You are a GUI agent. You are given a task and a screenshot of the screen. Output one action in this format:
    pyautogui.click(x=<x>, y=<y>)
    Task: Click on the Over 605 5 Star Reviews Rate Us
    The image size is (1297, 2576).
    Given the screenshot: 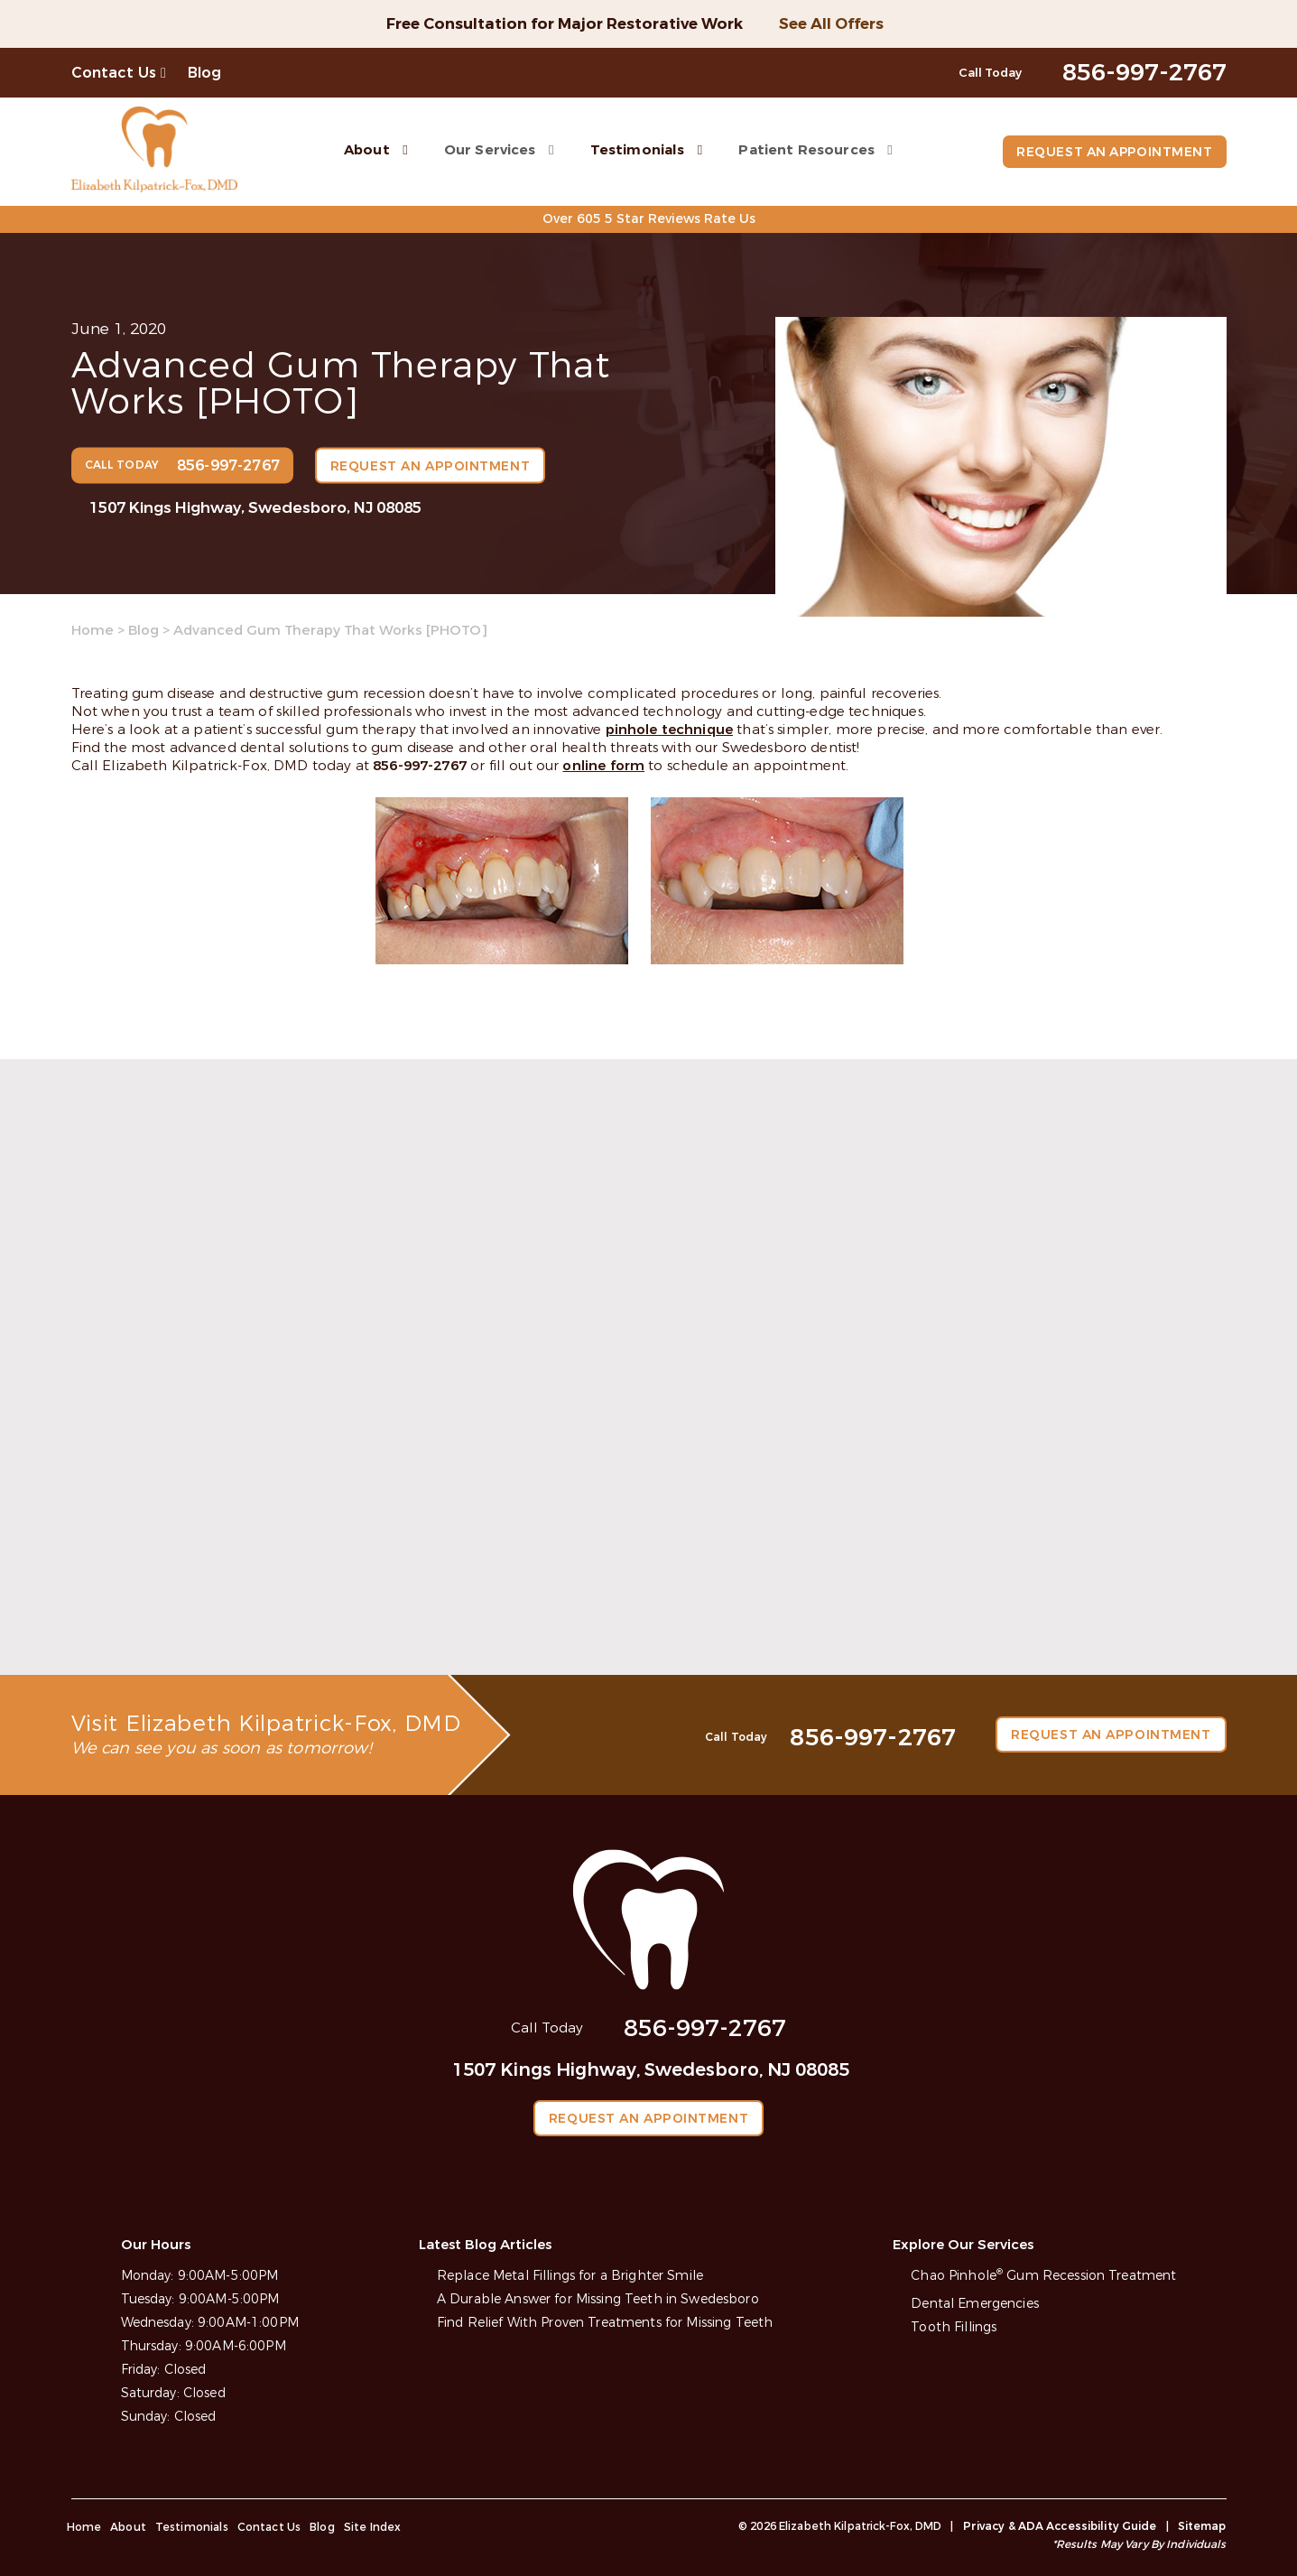 What is the action you would take?
    pyautogui.click(x=648, y=219)
    